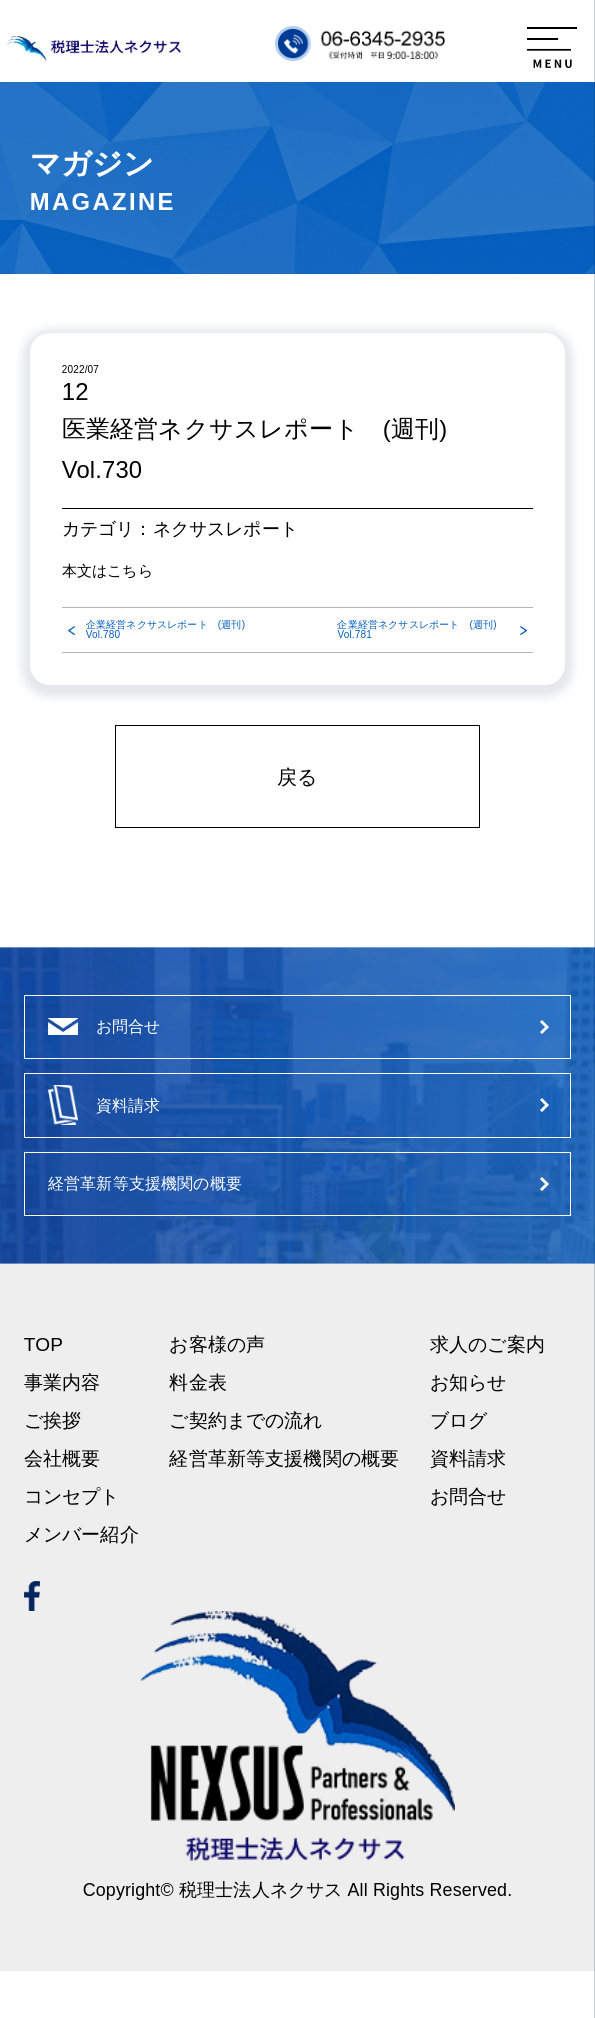 The image size is (595, 2018). What do you see at coordinates (165, 630) in the screenshot?
I see `企業経営ネクサスレポート (週刊) Vol.780` at bounding box center [165, 630].